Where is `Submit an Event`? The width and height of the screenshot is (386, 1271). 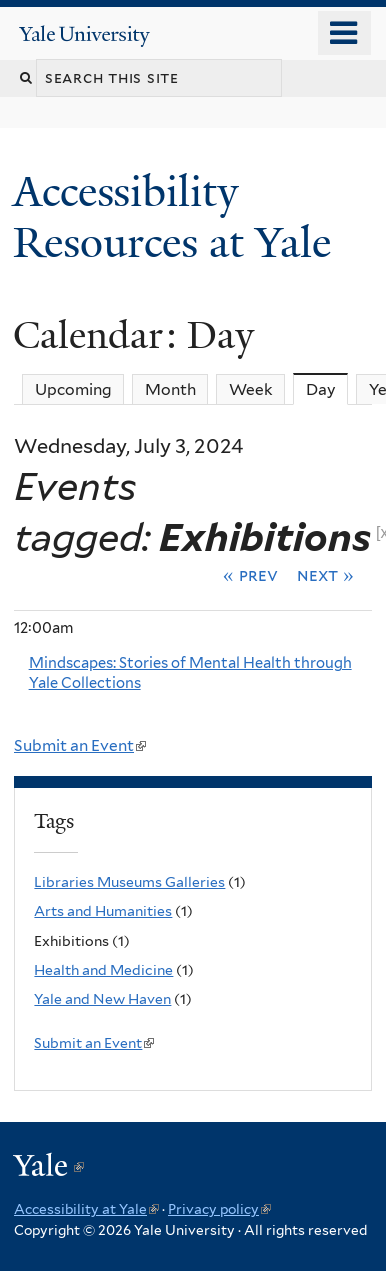 Submit an Event is located at coordinates (80, 745).